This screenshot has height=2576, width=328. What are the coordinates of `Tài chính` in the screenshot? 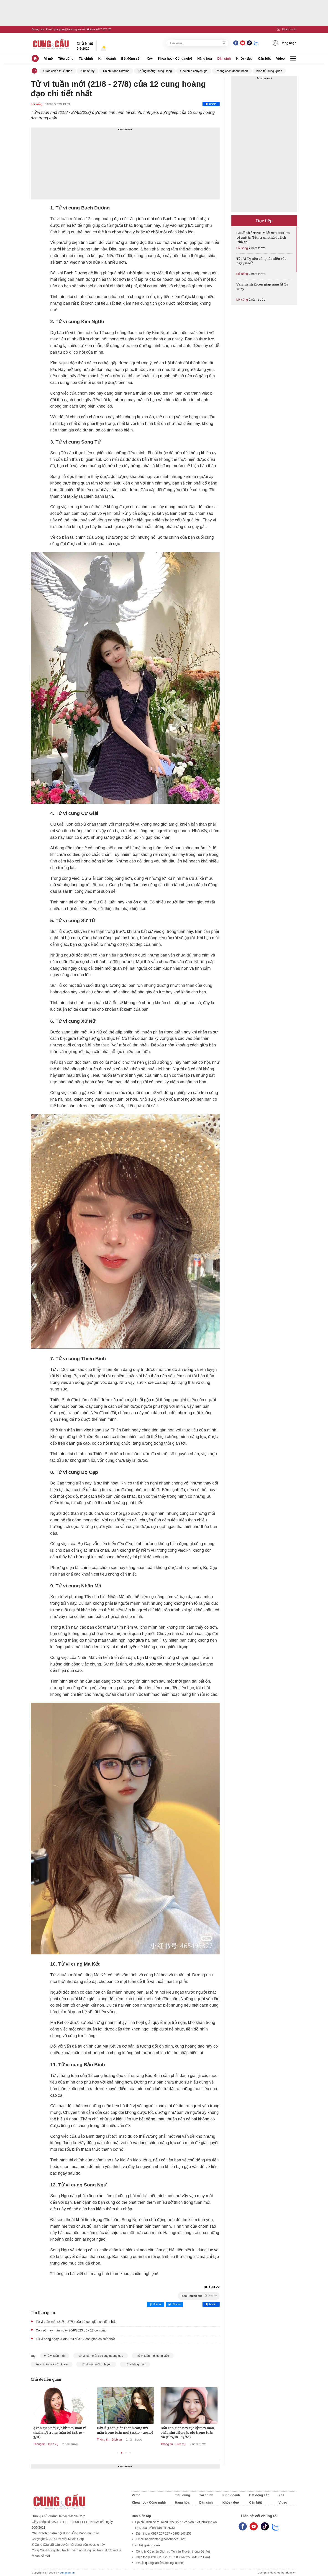 It's located at (86, 58).